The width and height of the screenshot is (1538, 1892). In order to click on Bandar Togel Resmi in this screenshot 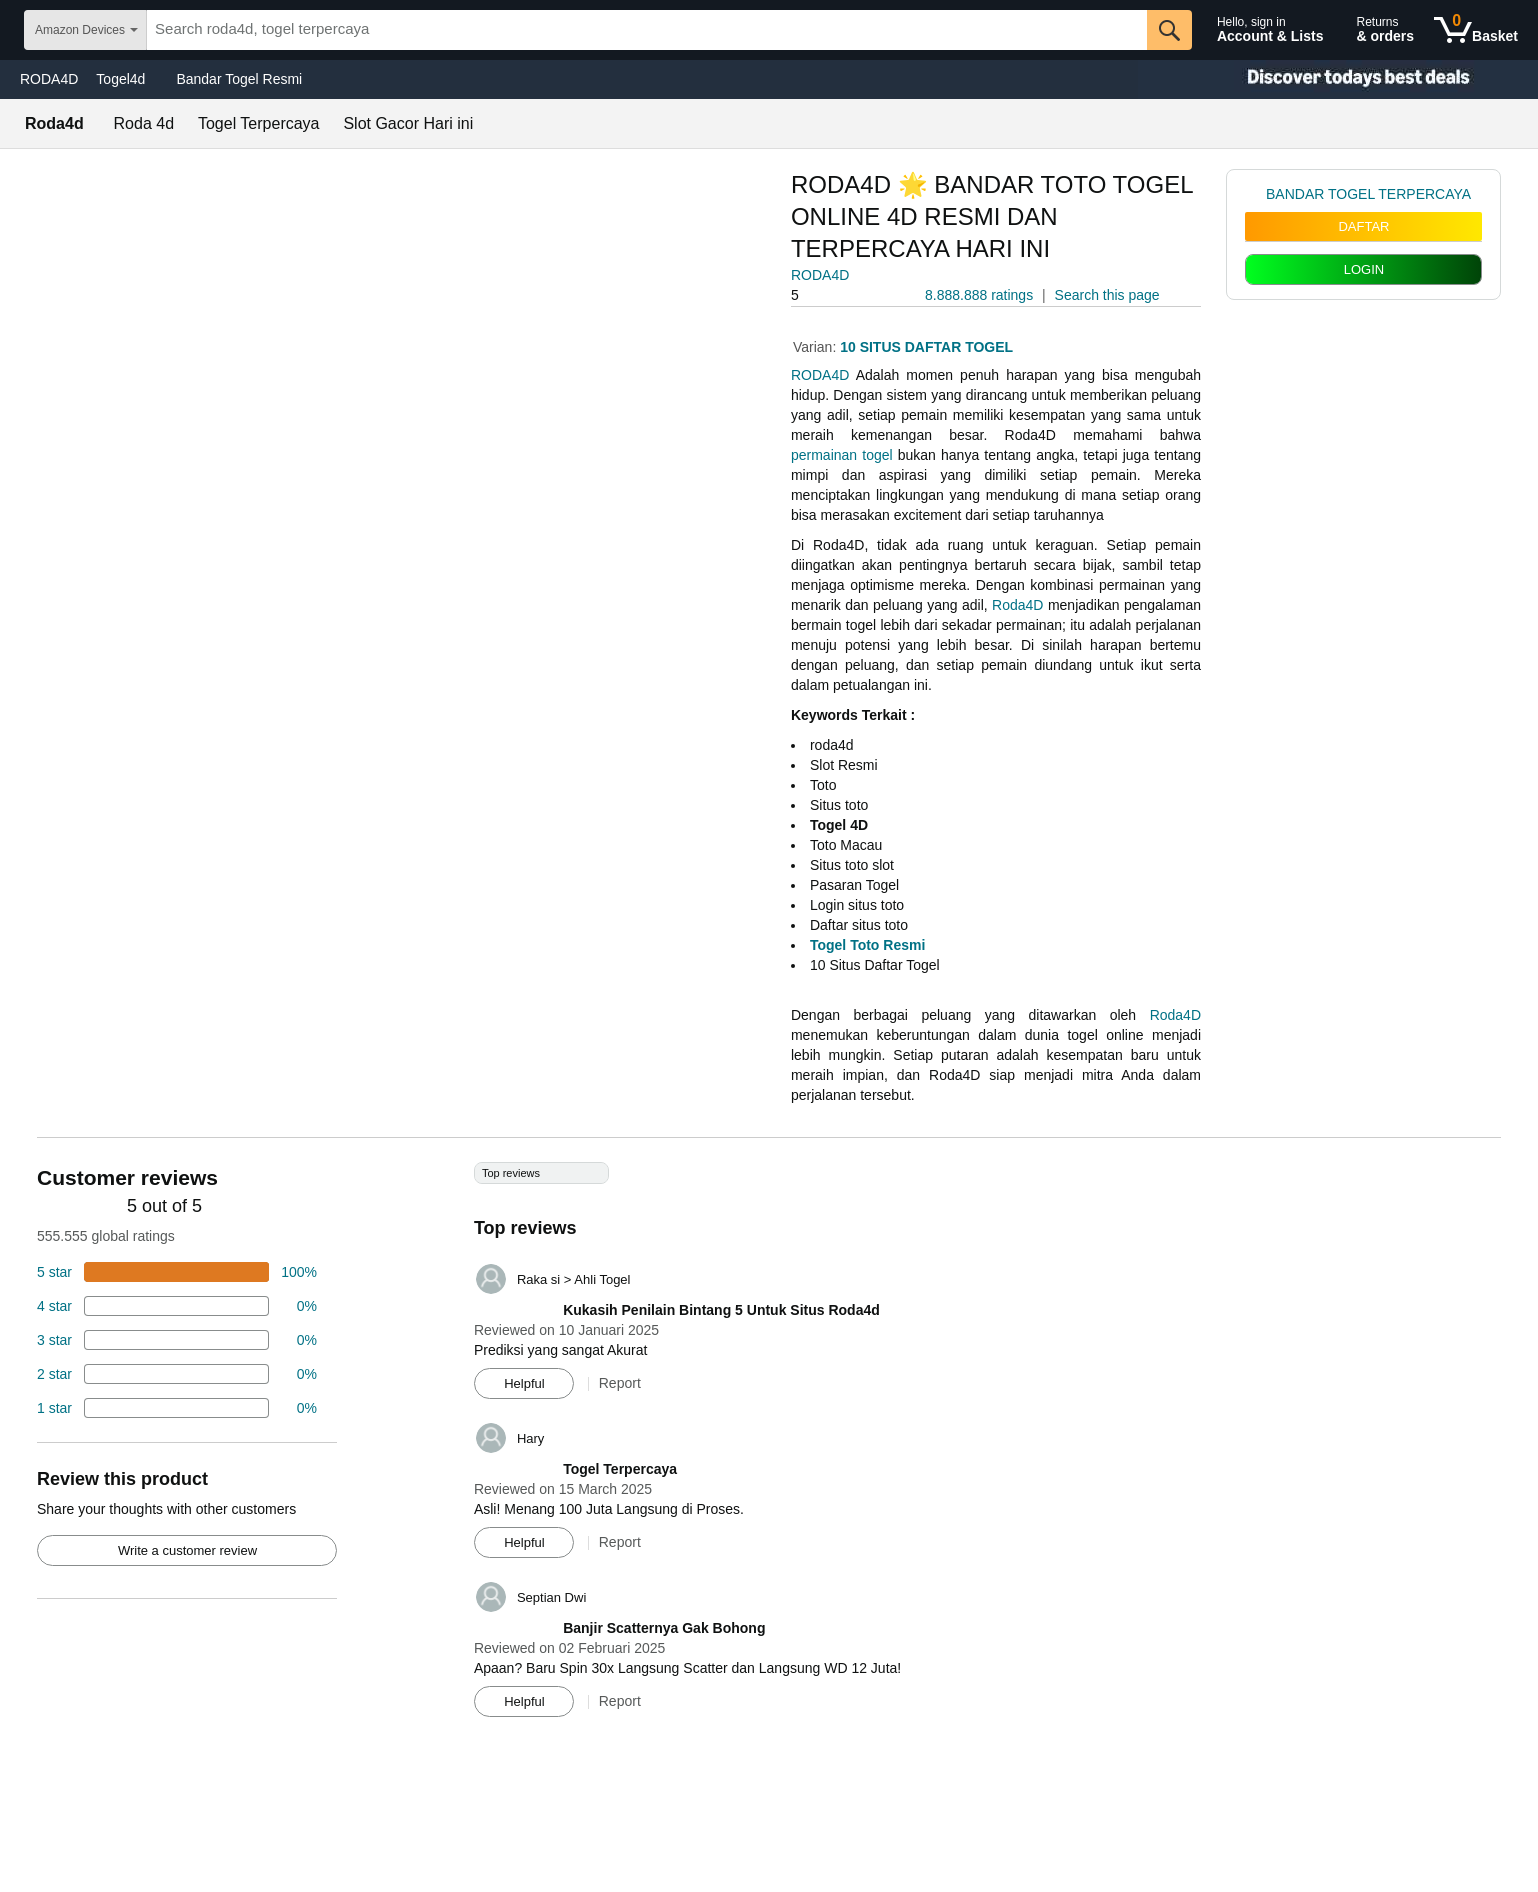, I will do `click(239, 79)`.